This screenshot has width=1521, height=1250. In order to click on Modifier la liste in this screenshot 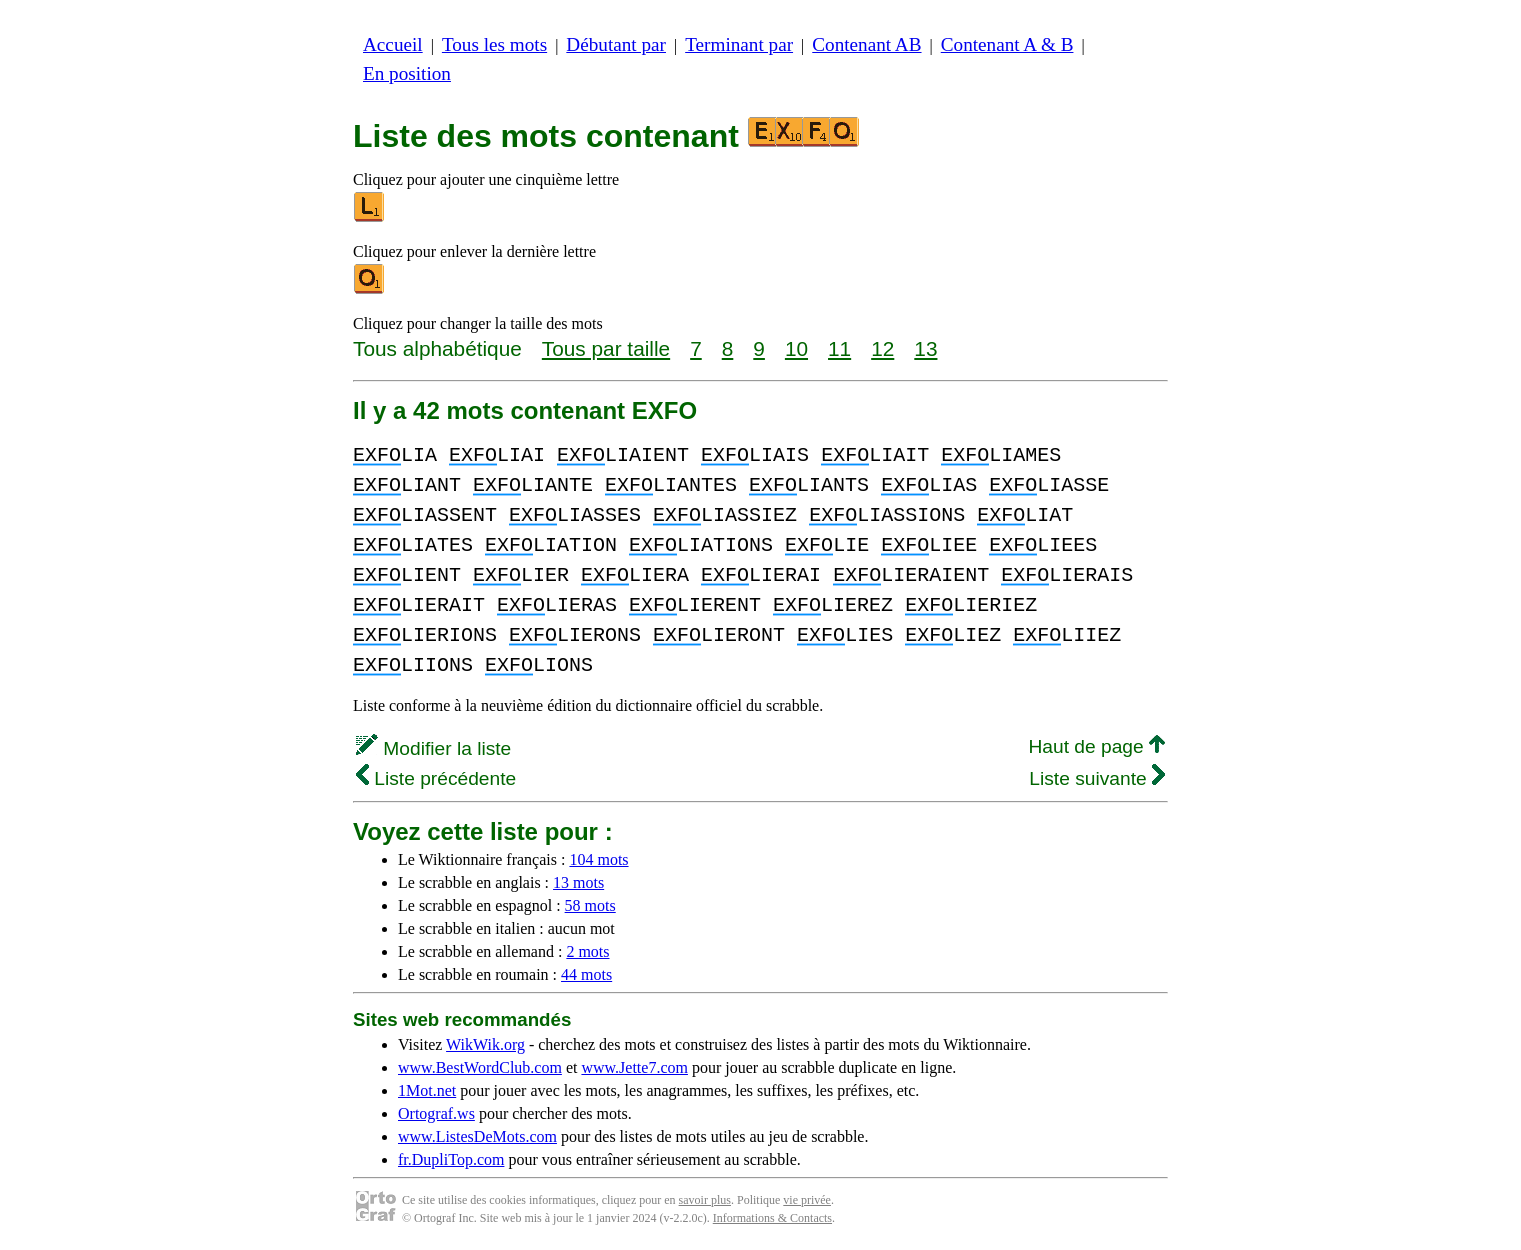, I will do `click(433, 748)`.